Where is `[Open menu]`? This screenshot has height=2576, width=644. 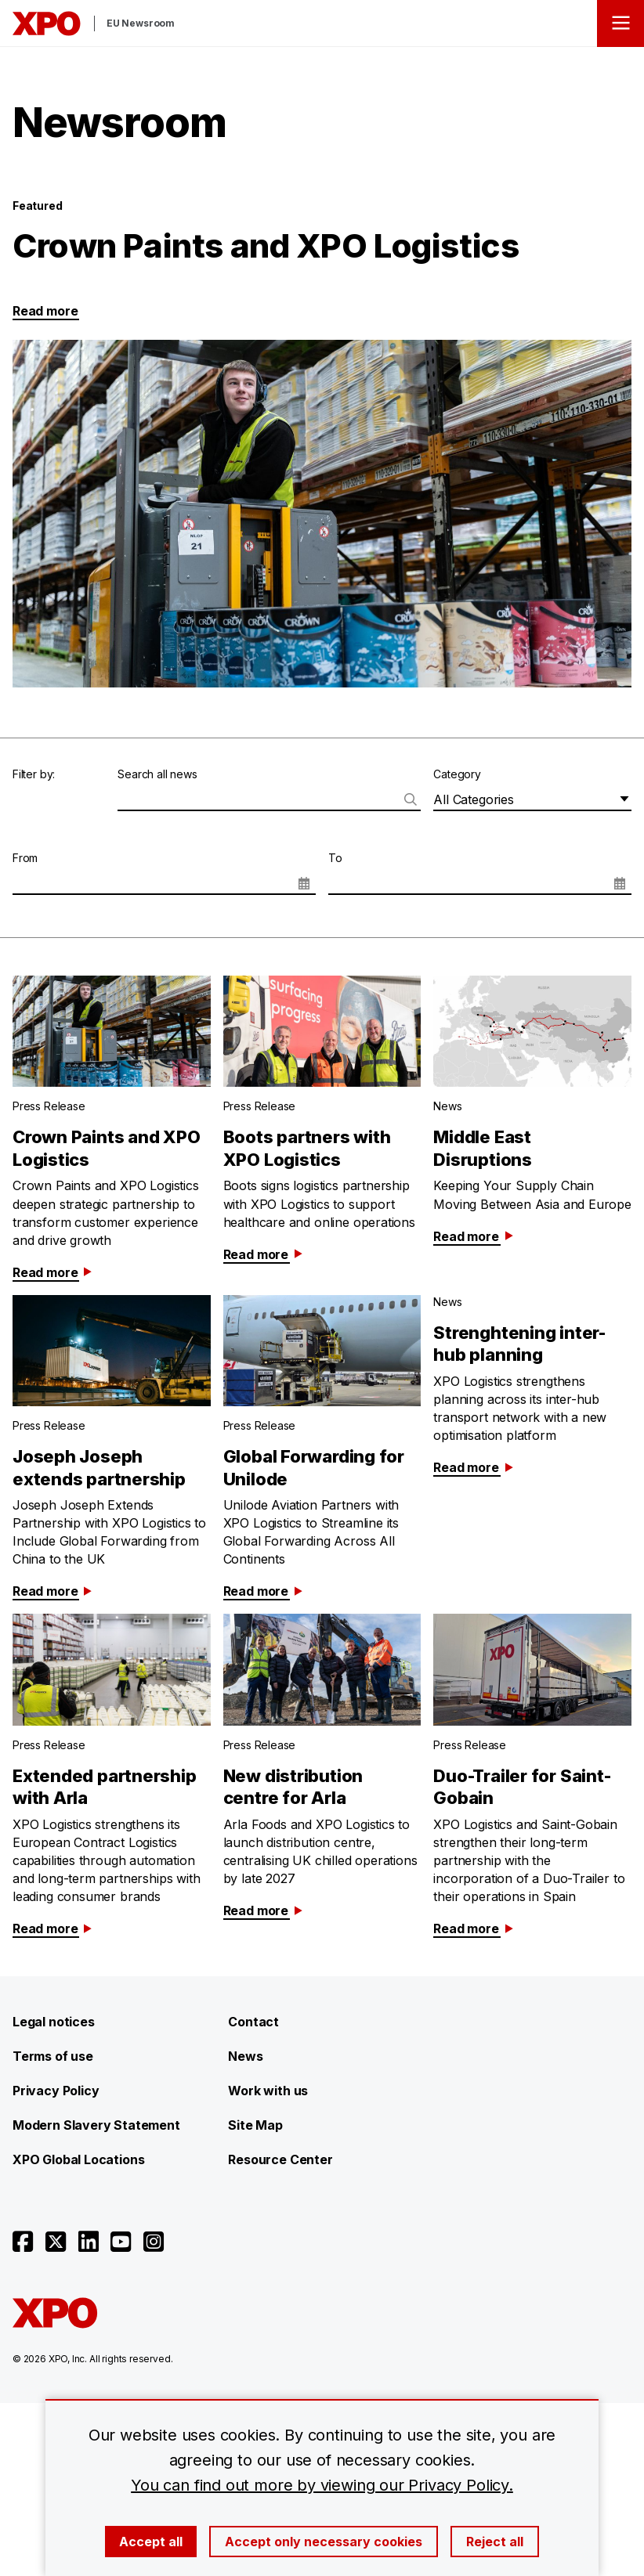
[Open menu] is located at coordinates (620, 23).